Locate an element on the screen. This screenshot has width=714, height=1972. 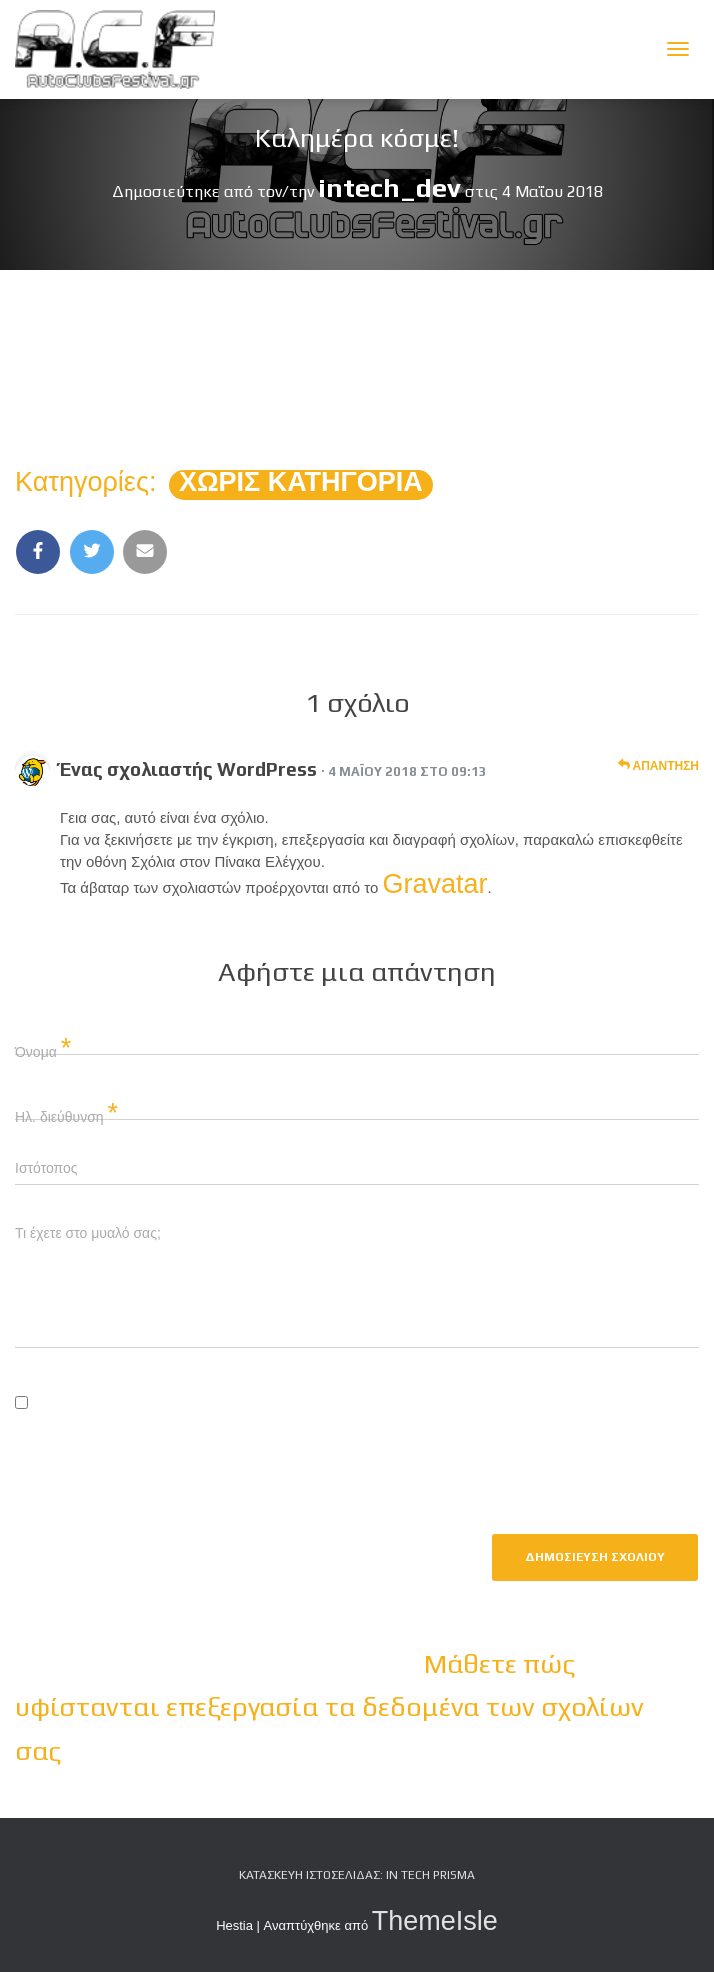
Απάντηση [Απάντηση στο Ένας σχολιαστής WordPress] is located at coordinates (658, 765).